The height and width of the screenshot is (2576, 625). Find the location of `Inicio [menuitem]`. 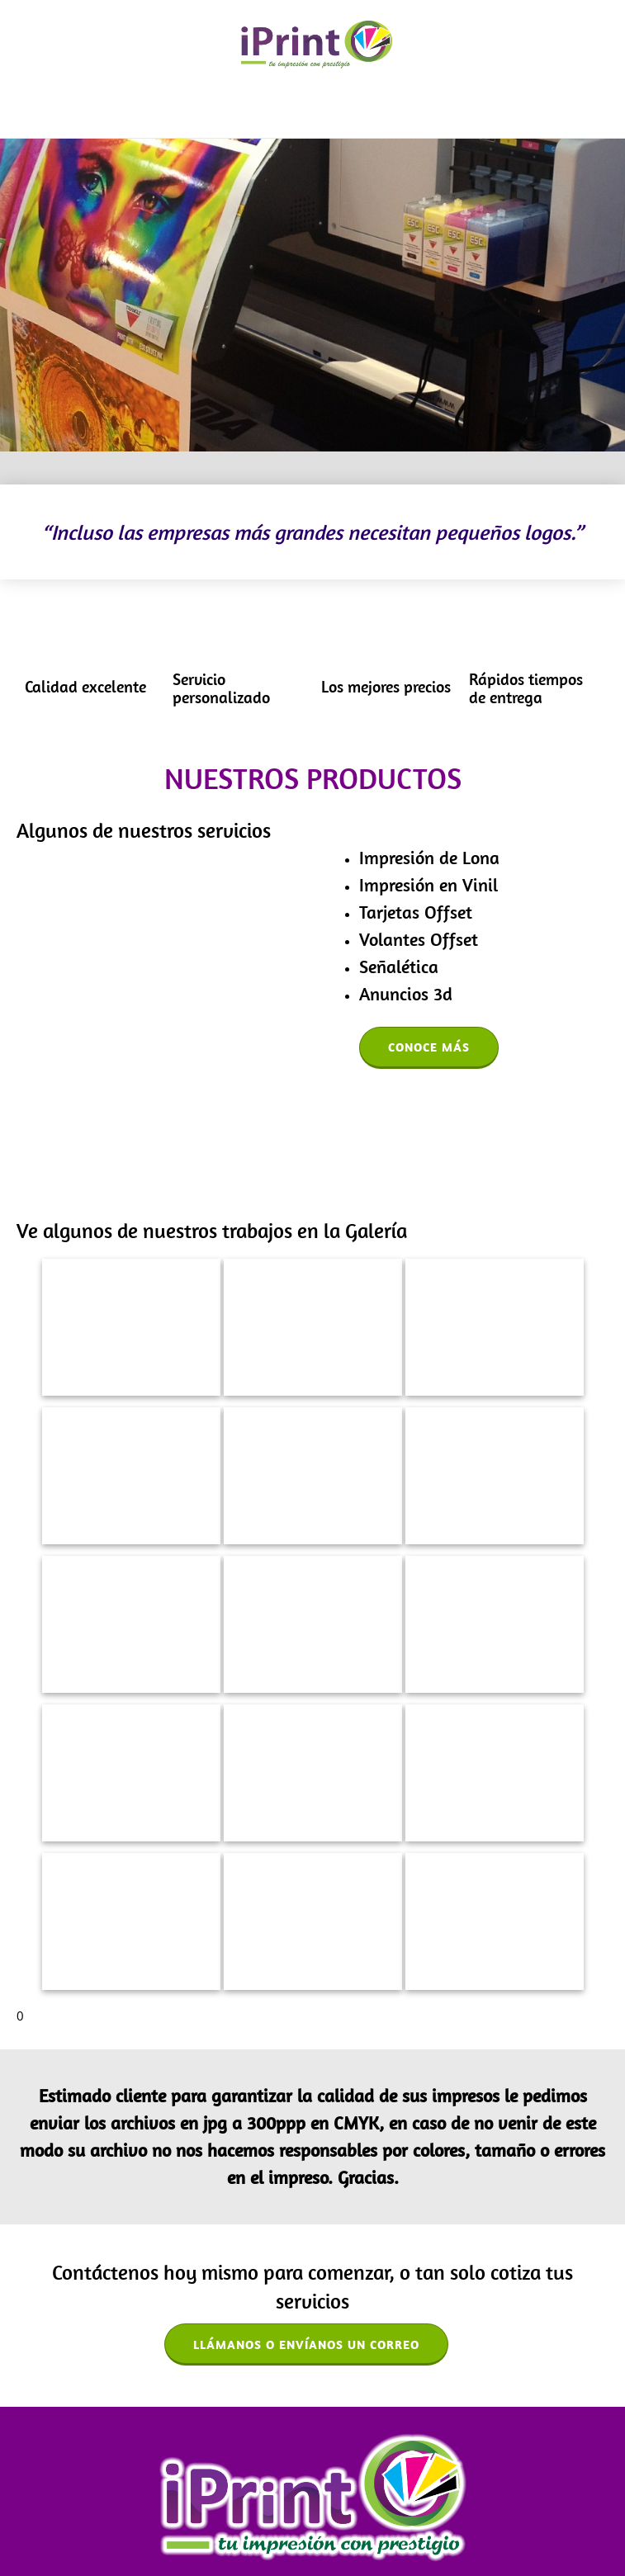

Inicio [menuitem] is located at coordinates (34, 2527).